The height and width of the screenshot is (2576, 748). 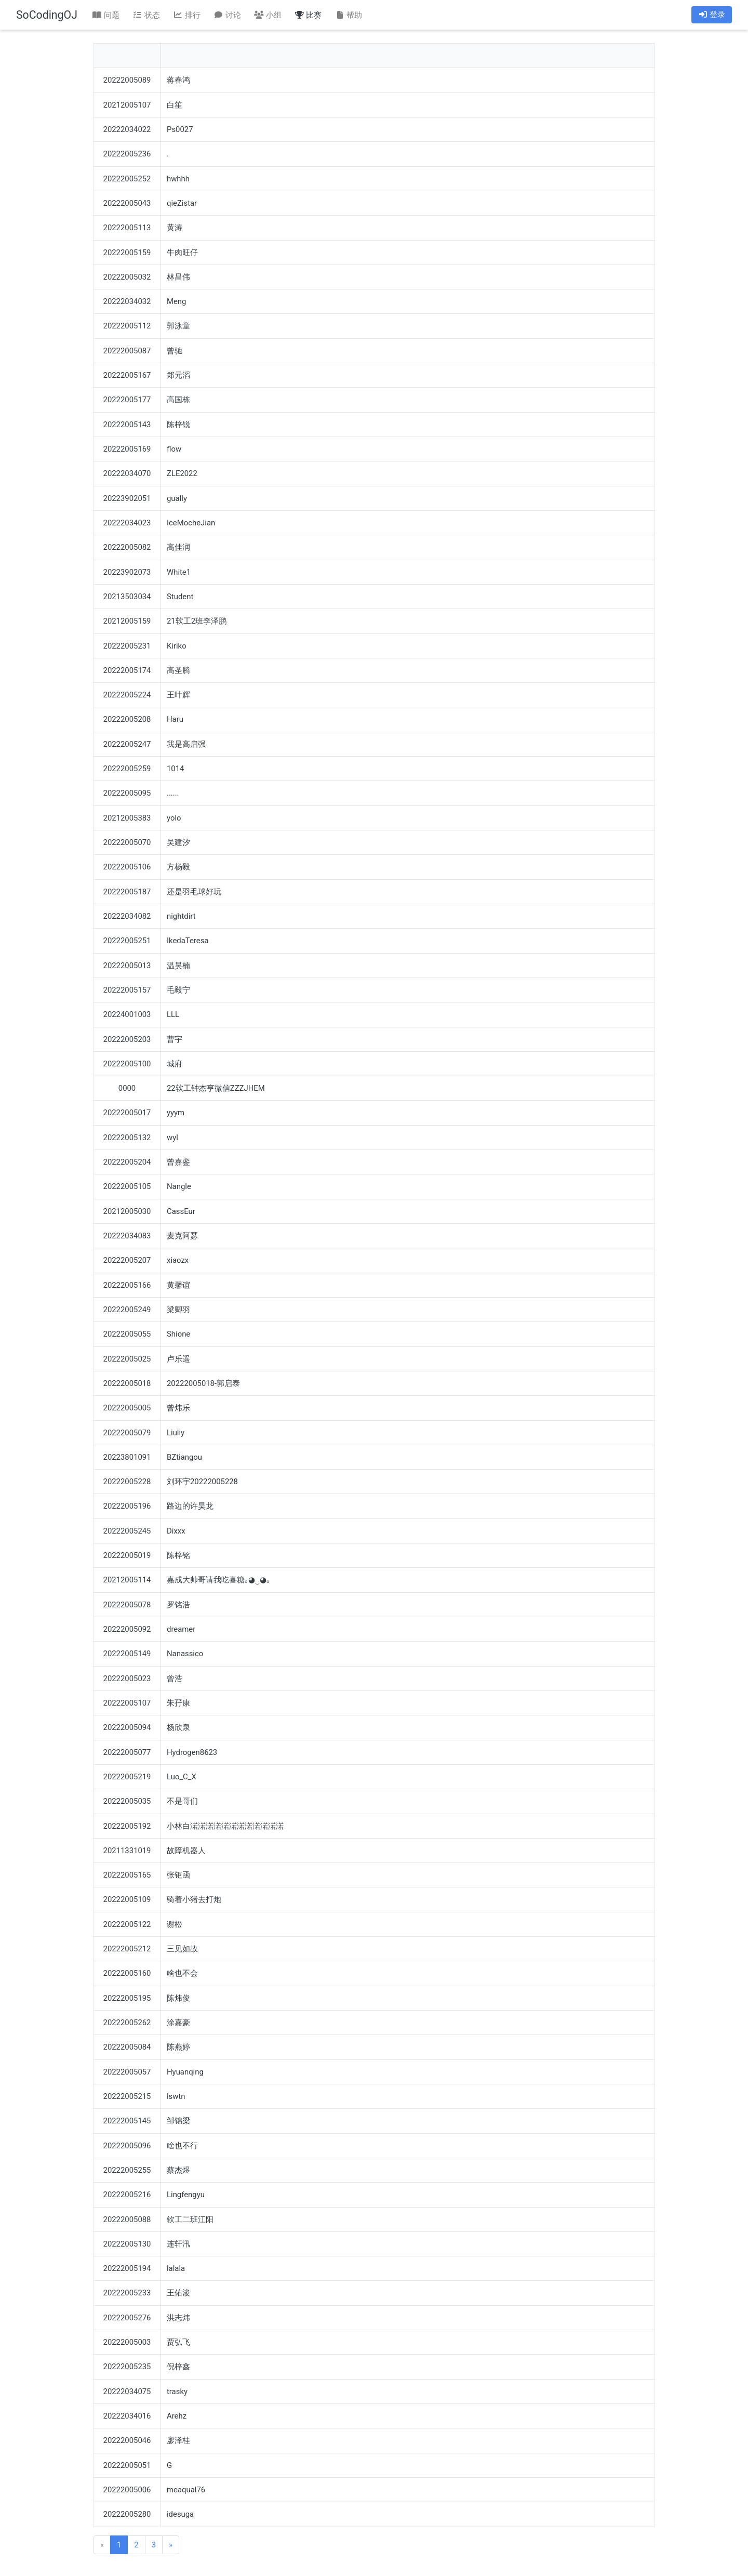 What do you see at coordinates (178, 1875) in the screenshot?
I see `张钜函` at bounding box center [178, 1875].